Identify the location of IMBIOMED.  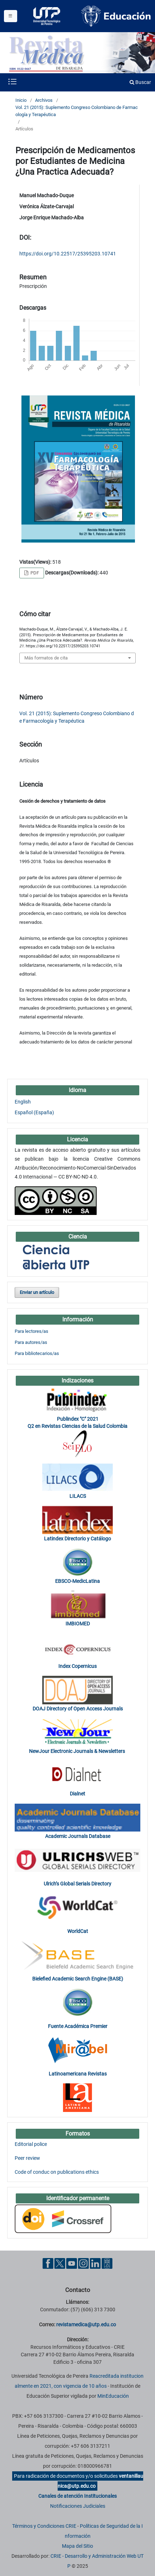
(78, 1623).